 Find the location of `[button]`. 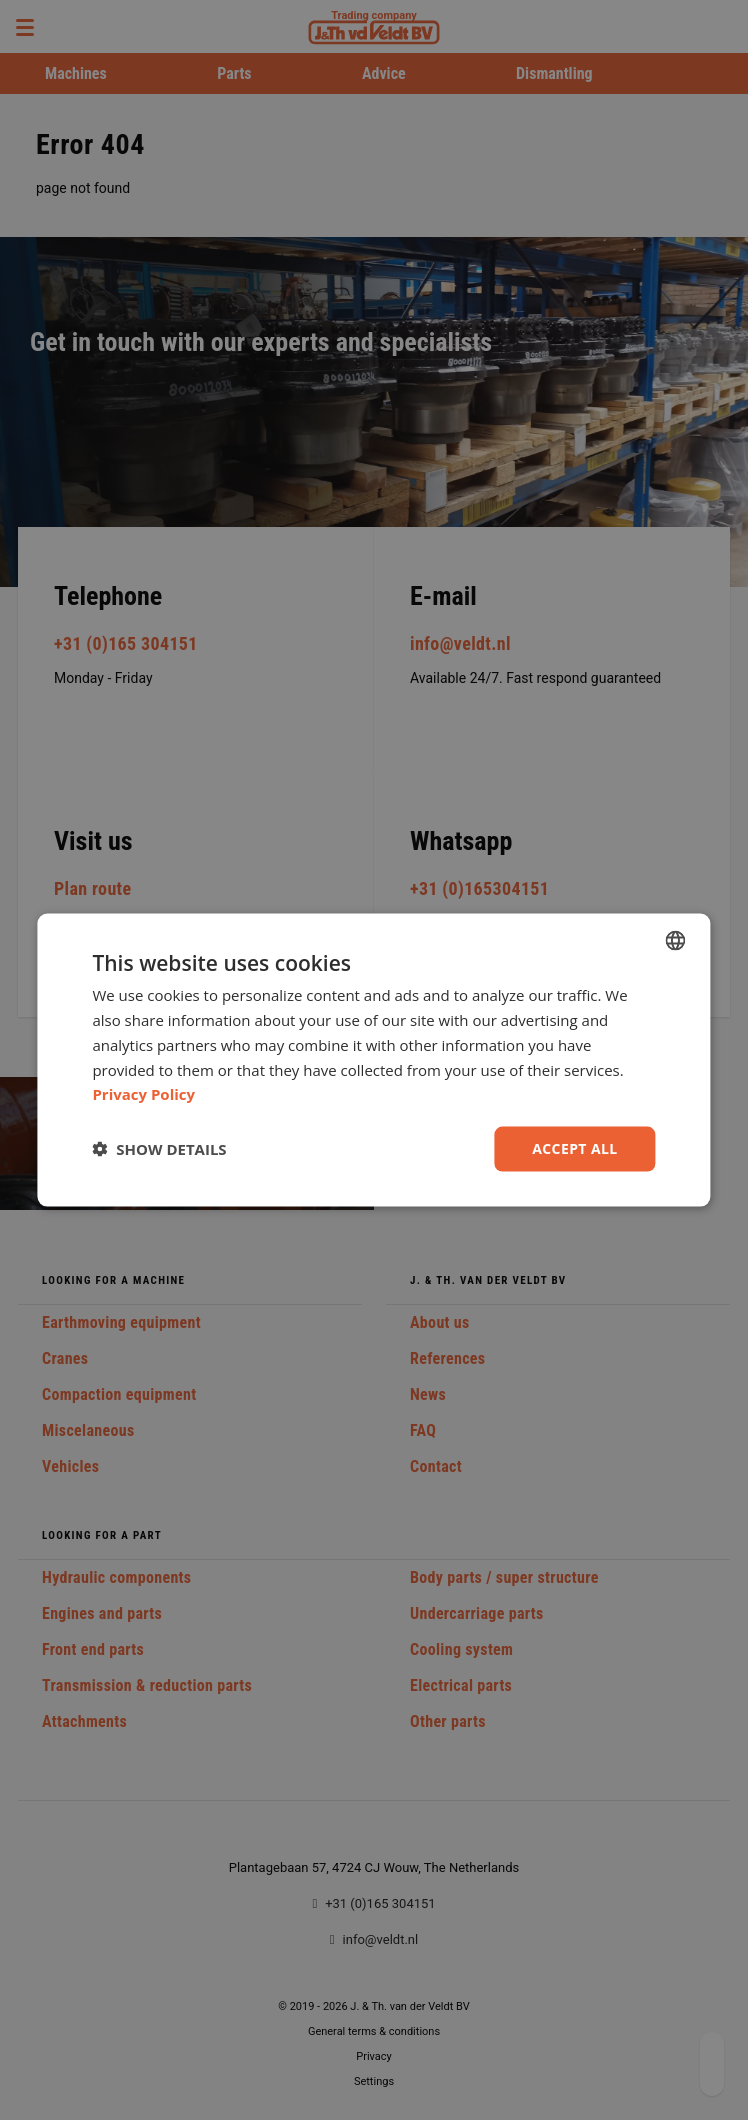

[button] is located at coordinates (159, 1149).